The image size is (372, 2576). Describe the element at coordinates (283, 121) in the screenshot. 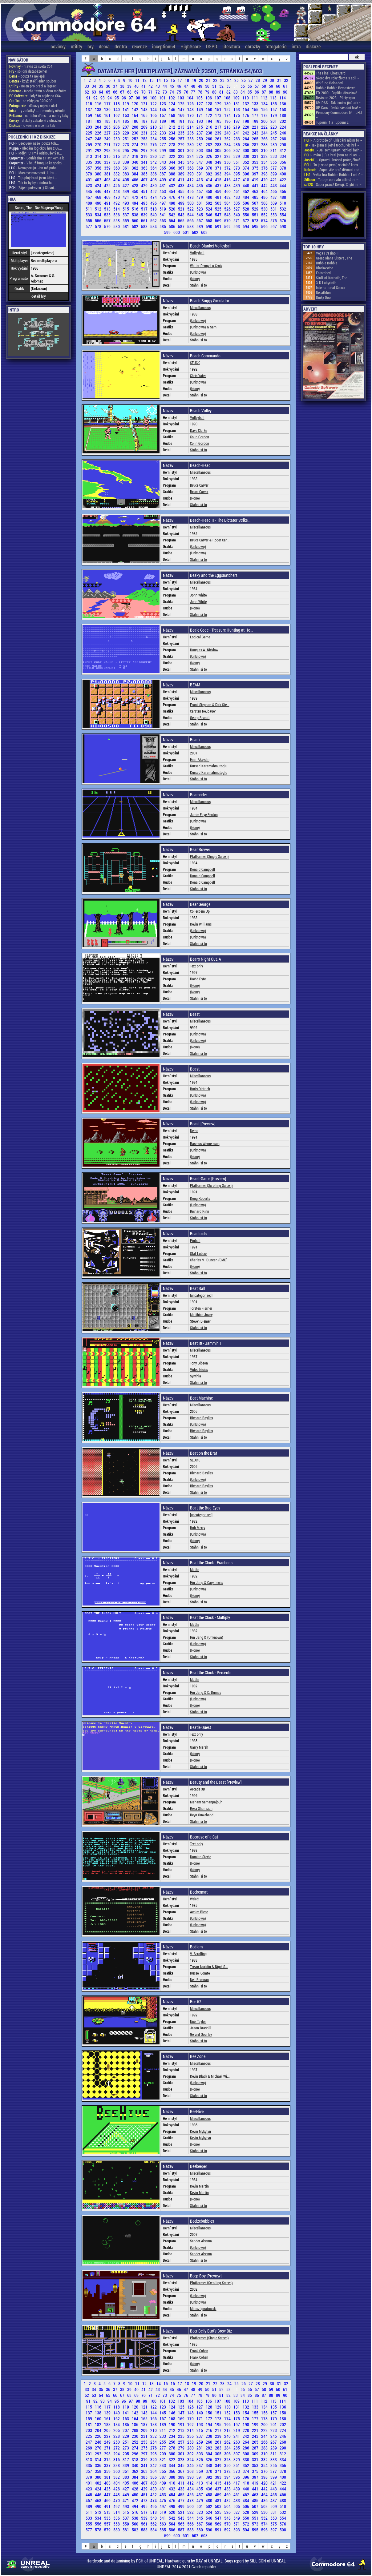

I see `202` at that location.